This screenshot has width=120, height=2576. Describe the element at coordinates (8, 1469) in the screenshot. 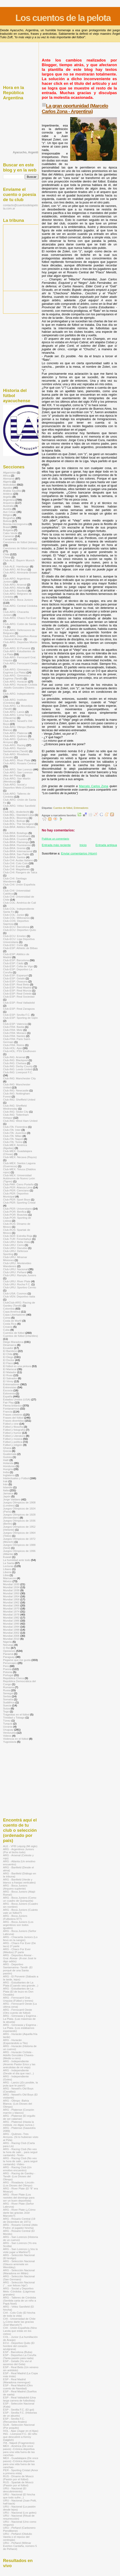

I see `Hungría` at that location.